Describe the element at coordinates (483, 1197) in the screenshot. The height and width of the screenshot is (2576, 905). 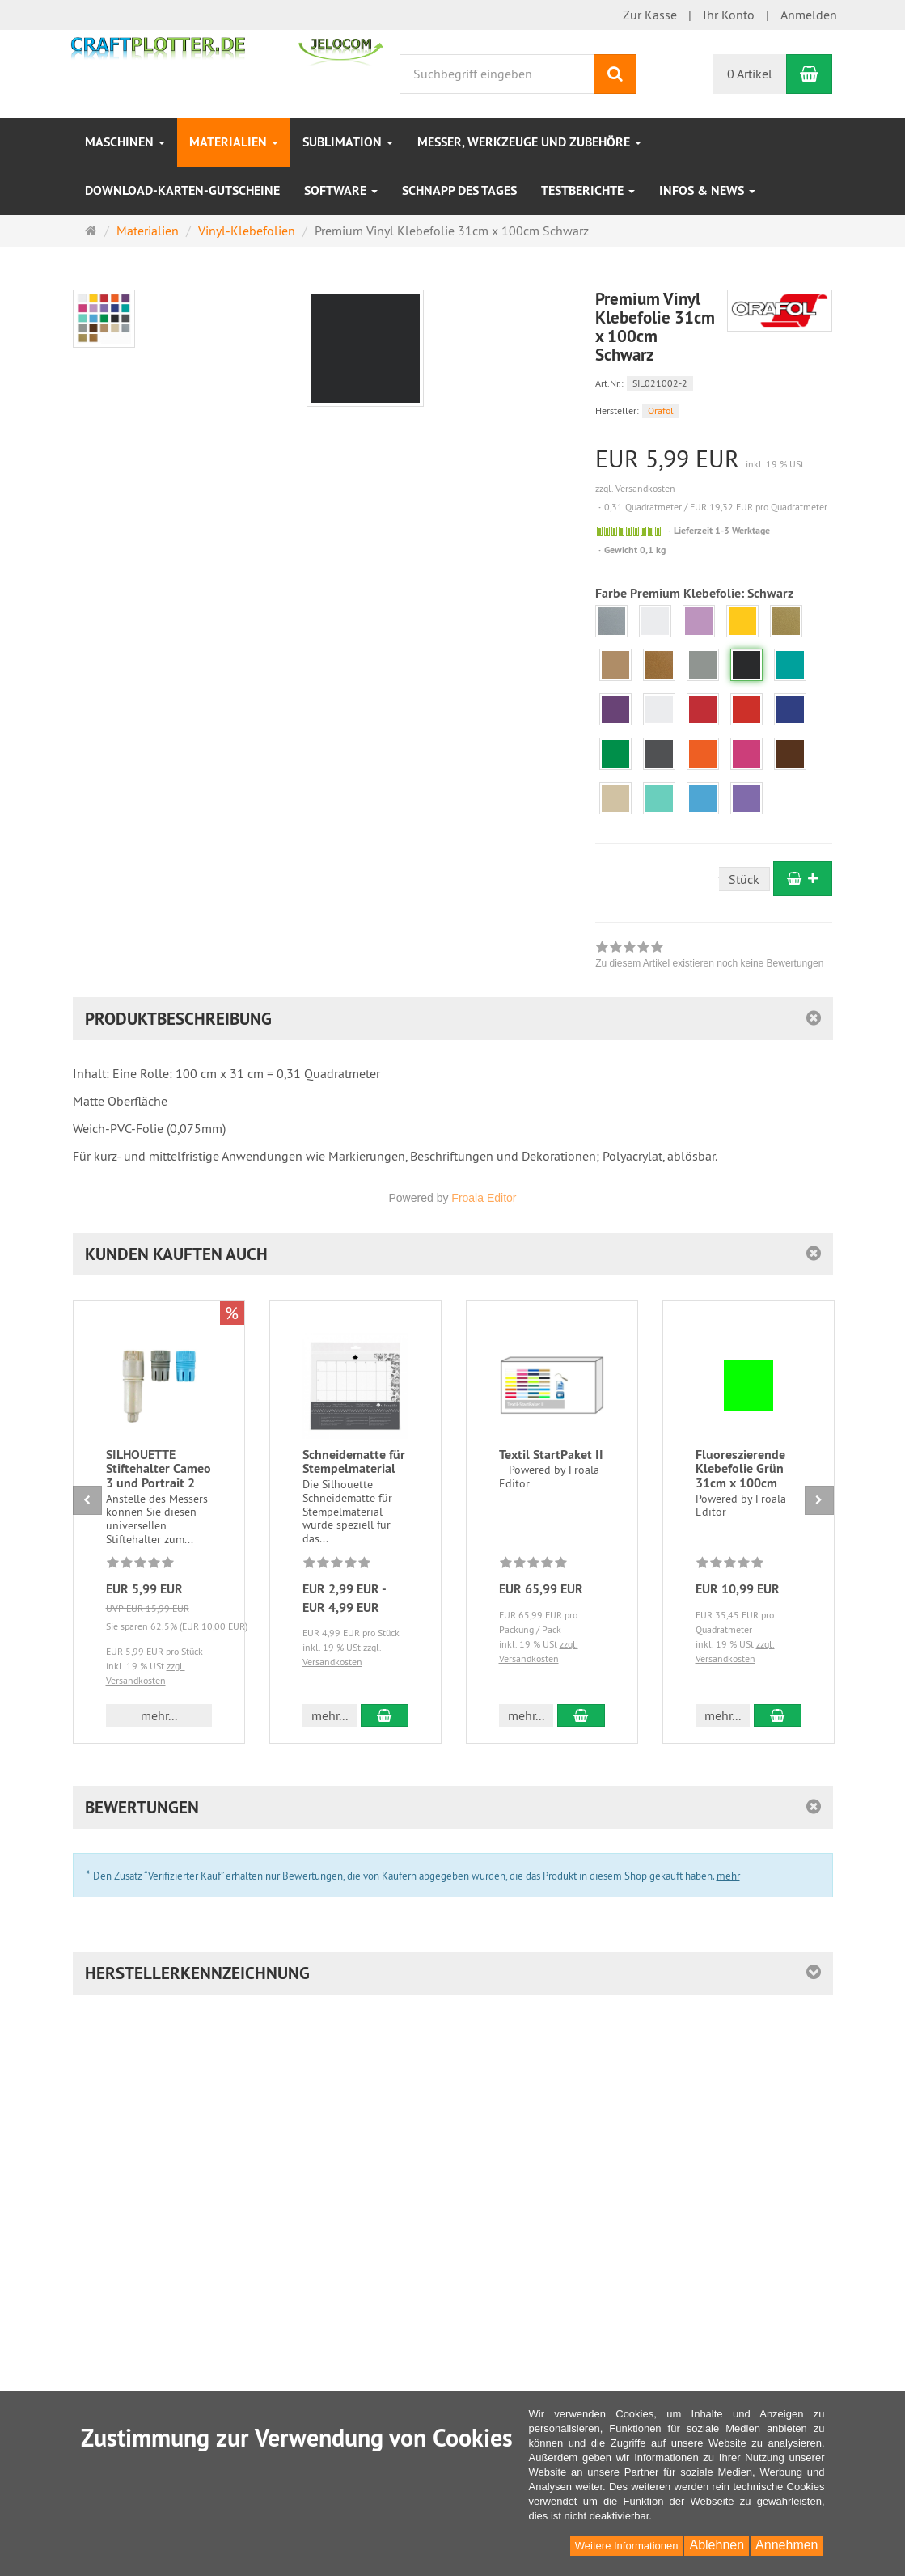
I see `Froala Editor` at that location.